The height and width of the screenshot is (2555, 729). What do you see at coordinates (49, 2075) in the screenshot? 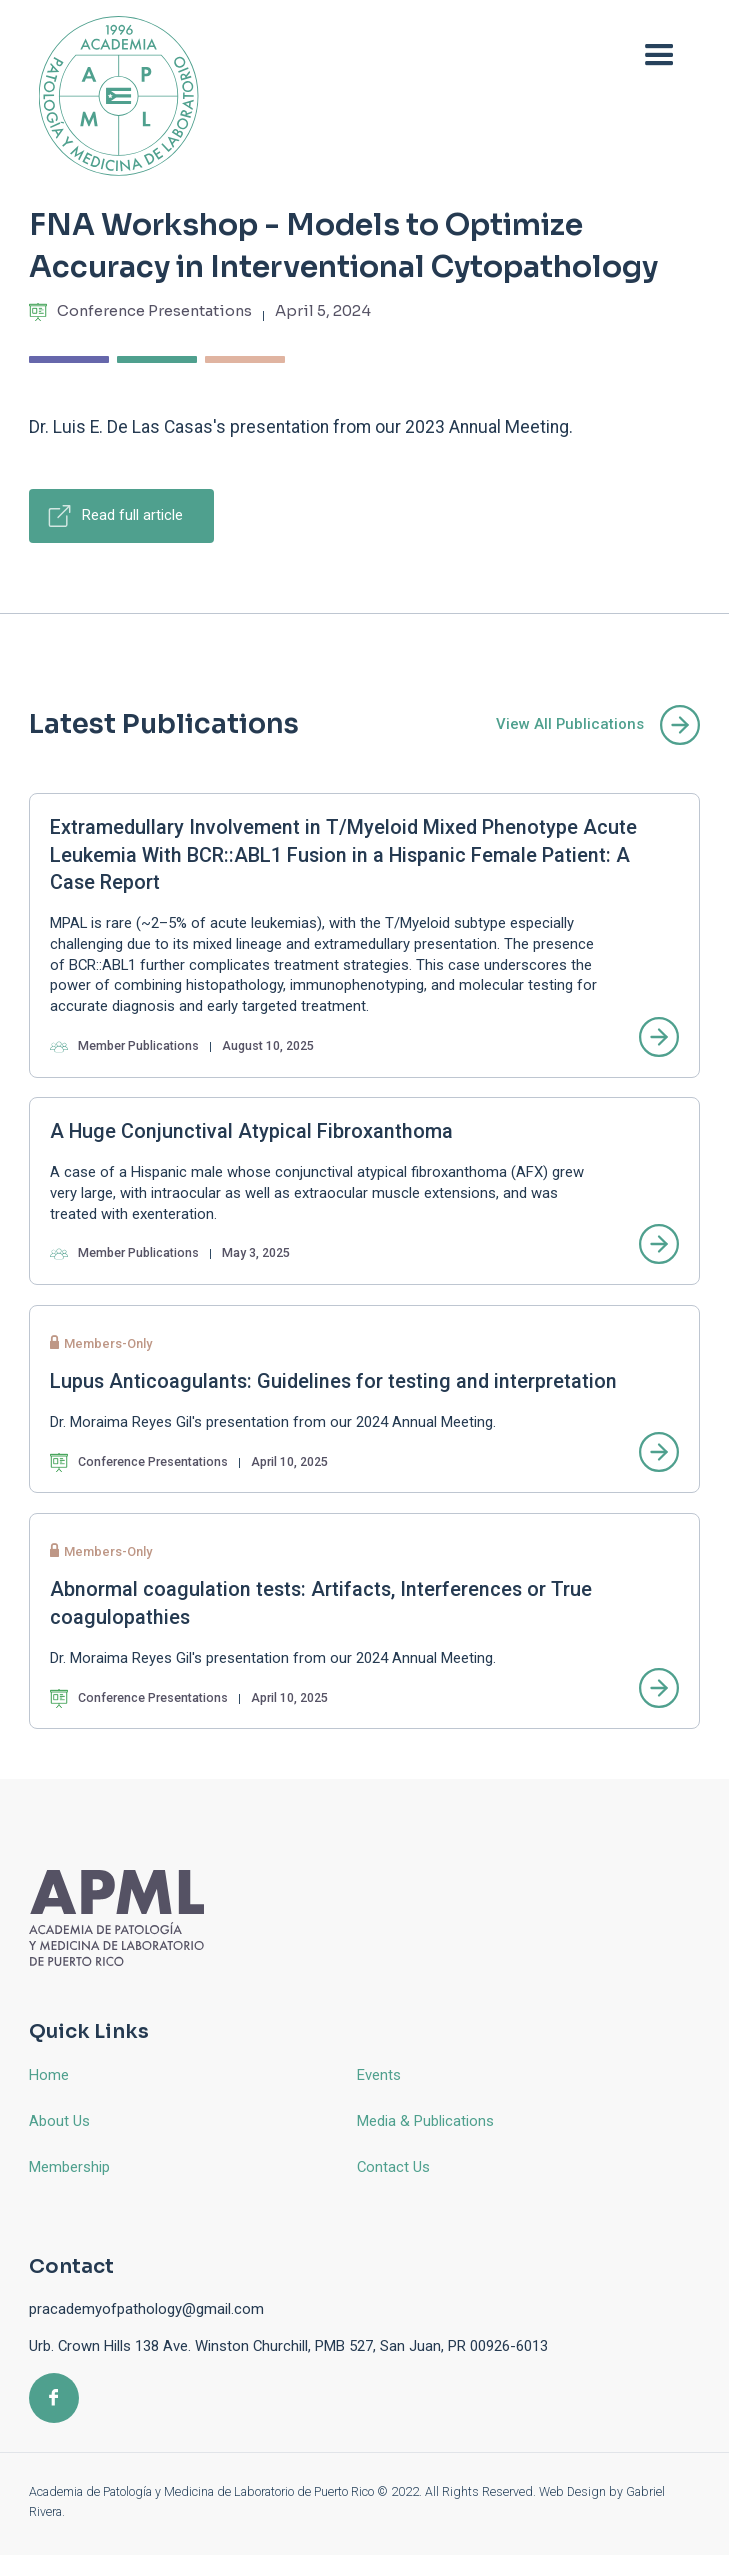
I see `Home` at bounding box center [49, 2075].